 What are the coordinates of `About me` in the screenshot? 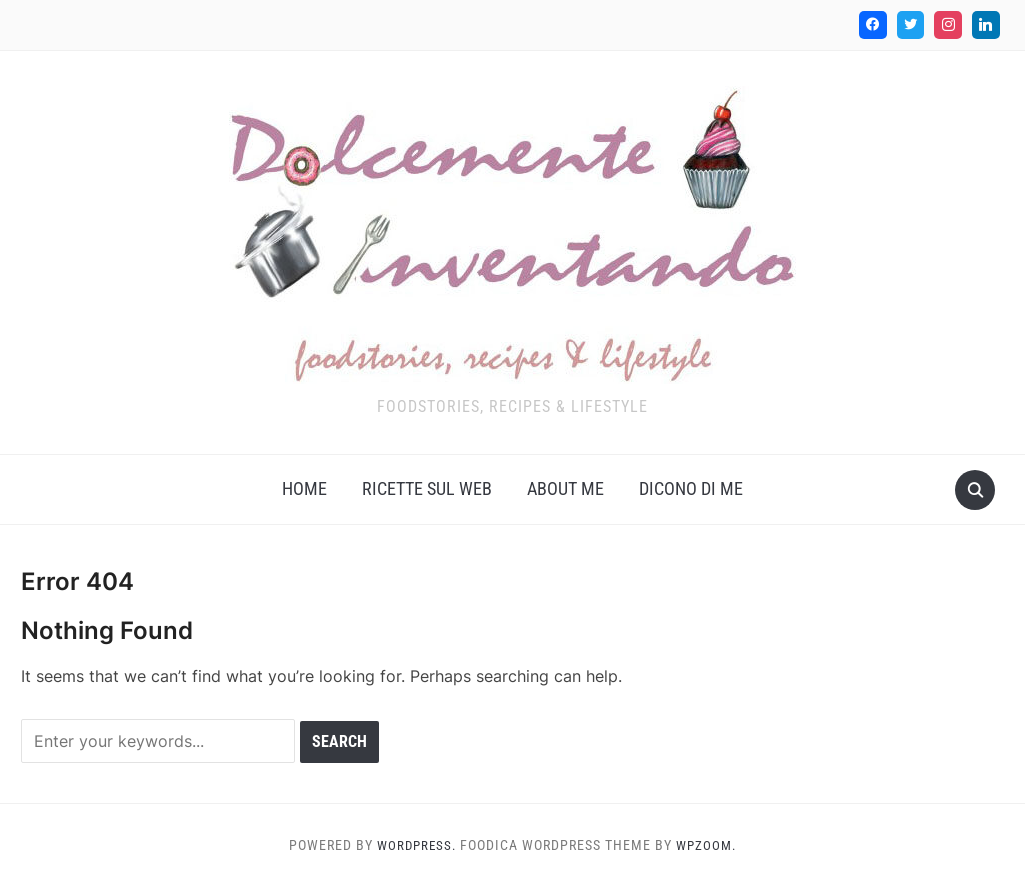 It's located at (565, 488).